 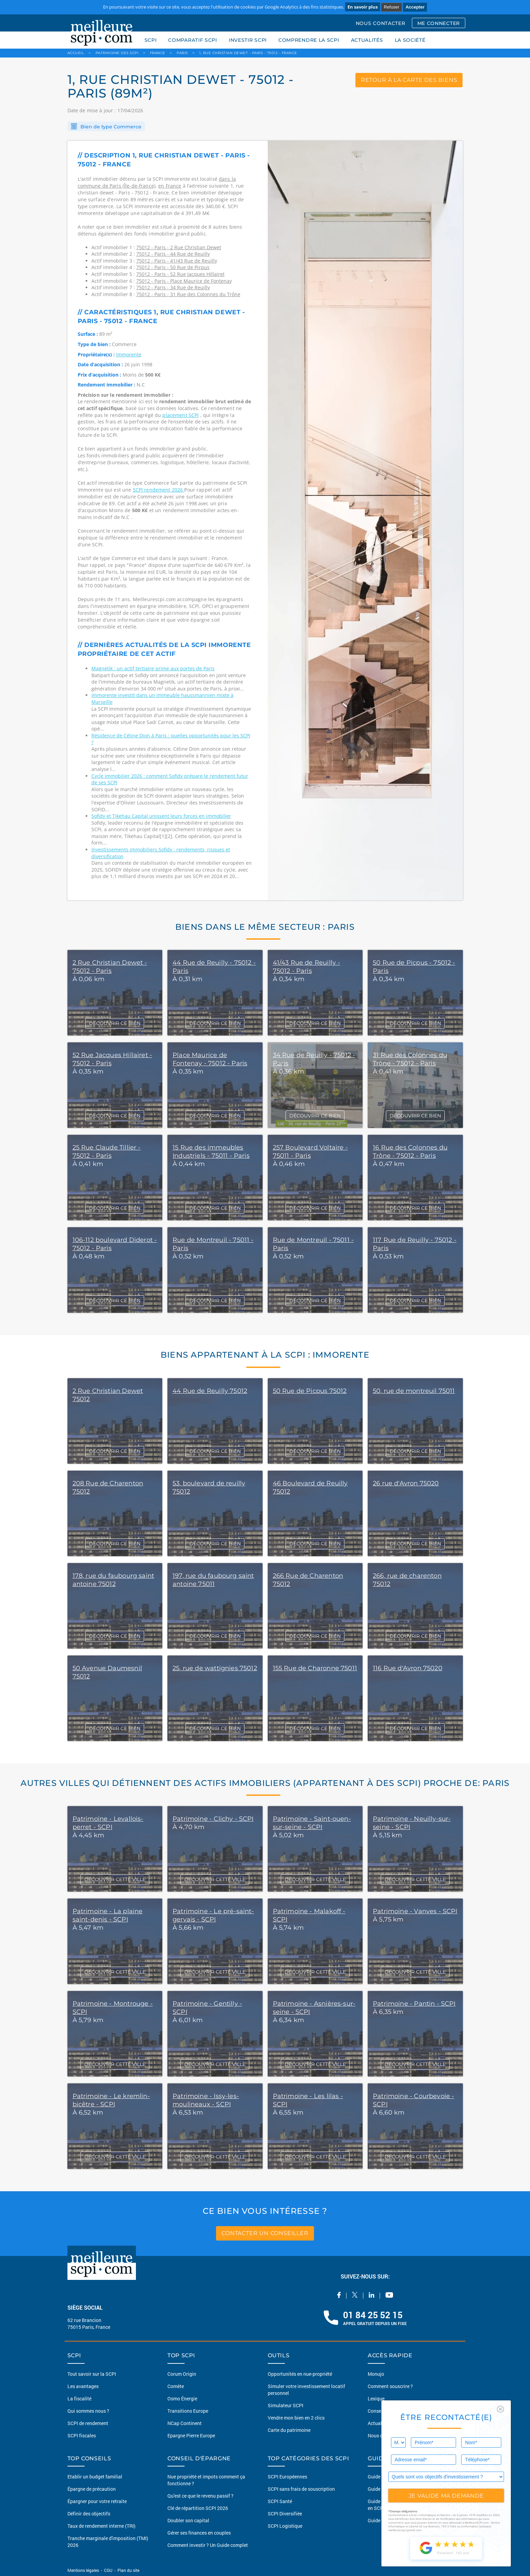 I want to click on Comète, so click(x=175, y=2386).